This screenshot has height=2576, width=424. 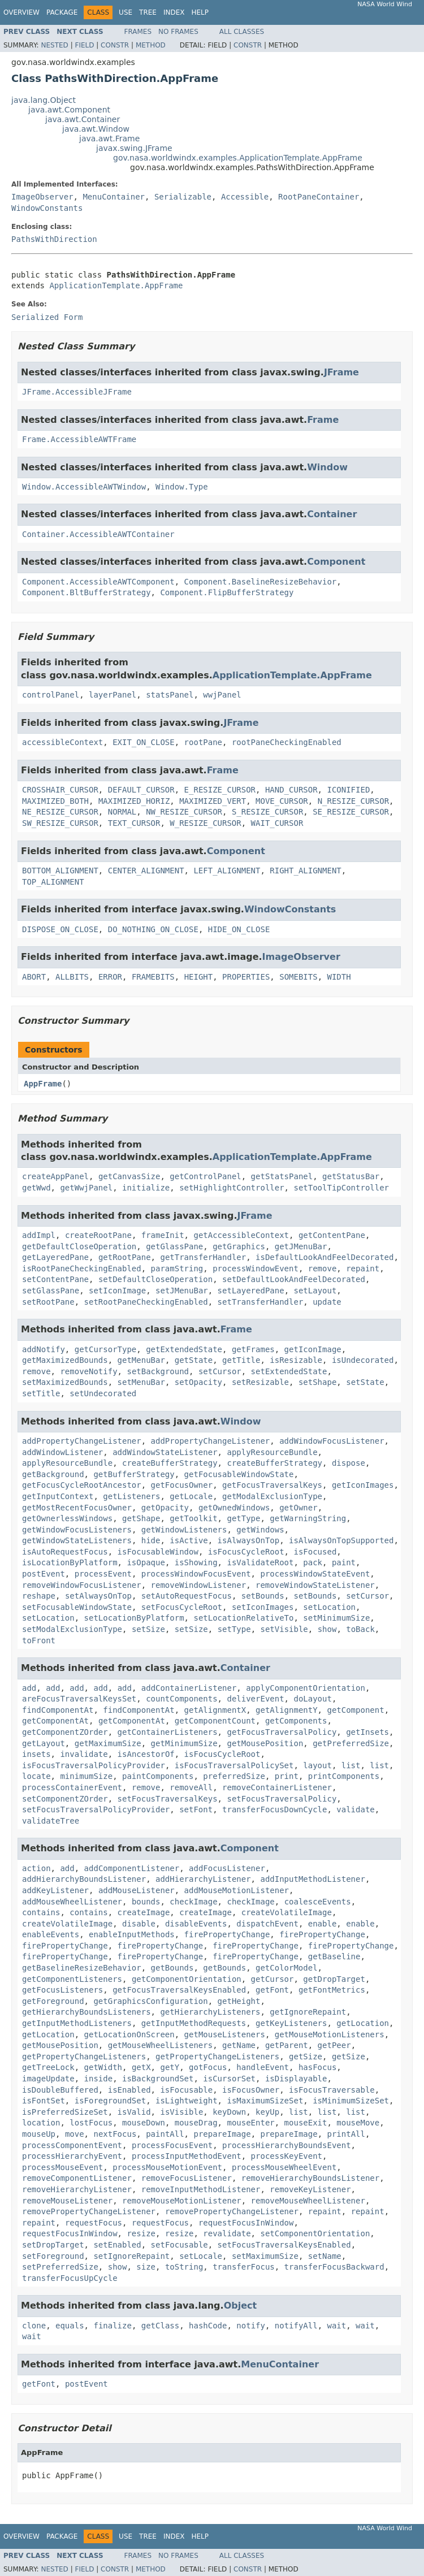 What do you see at coordinates (260, 1529) in the screenshot?
I see `getWindows` at bounding box center [260, 1529].